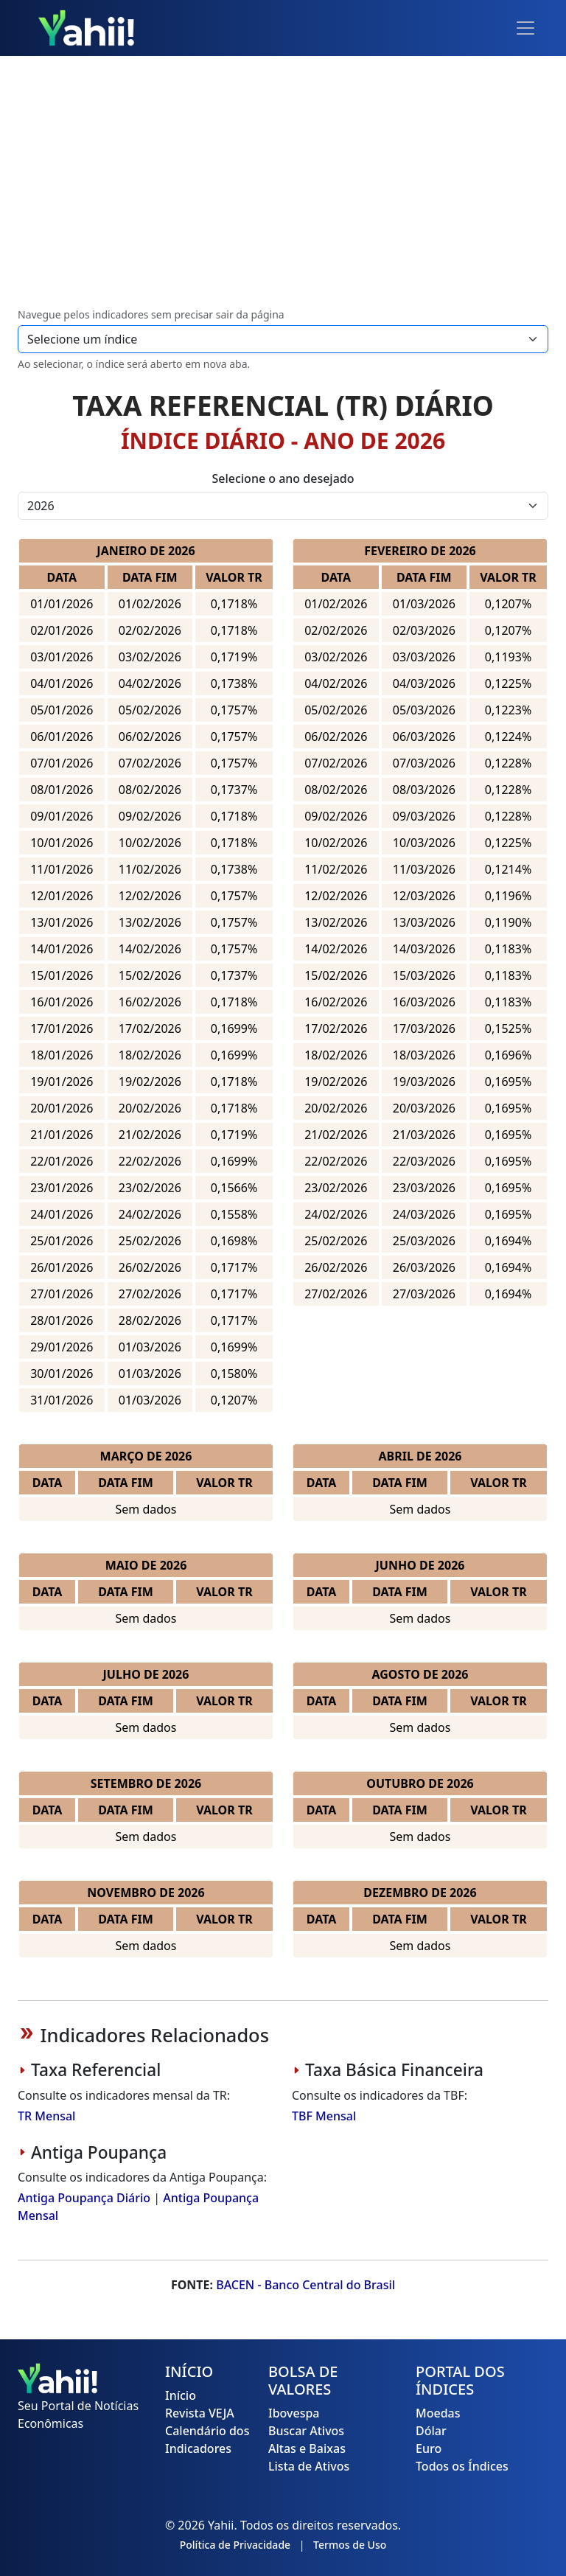 The image size is (566, 2576). Describe the element at coordinates (308, 2466) in the screenshot. I see `Lista de Ativos` at that location.